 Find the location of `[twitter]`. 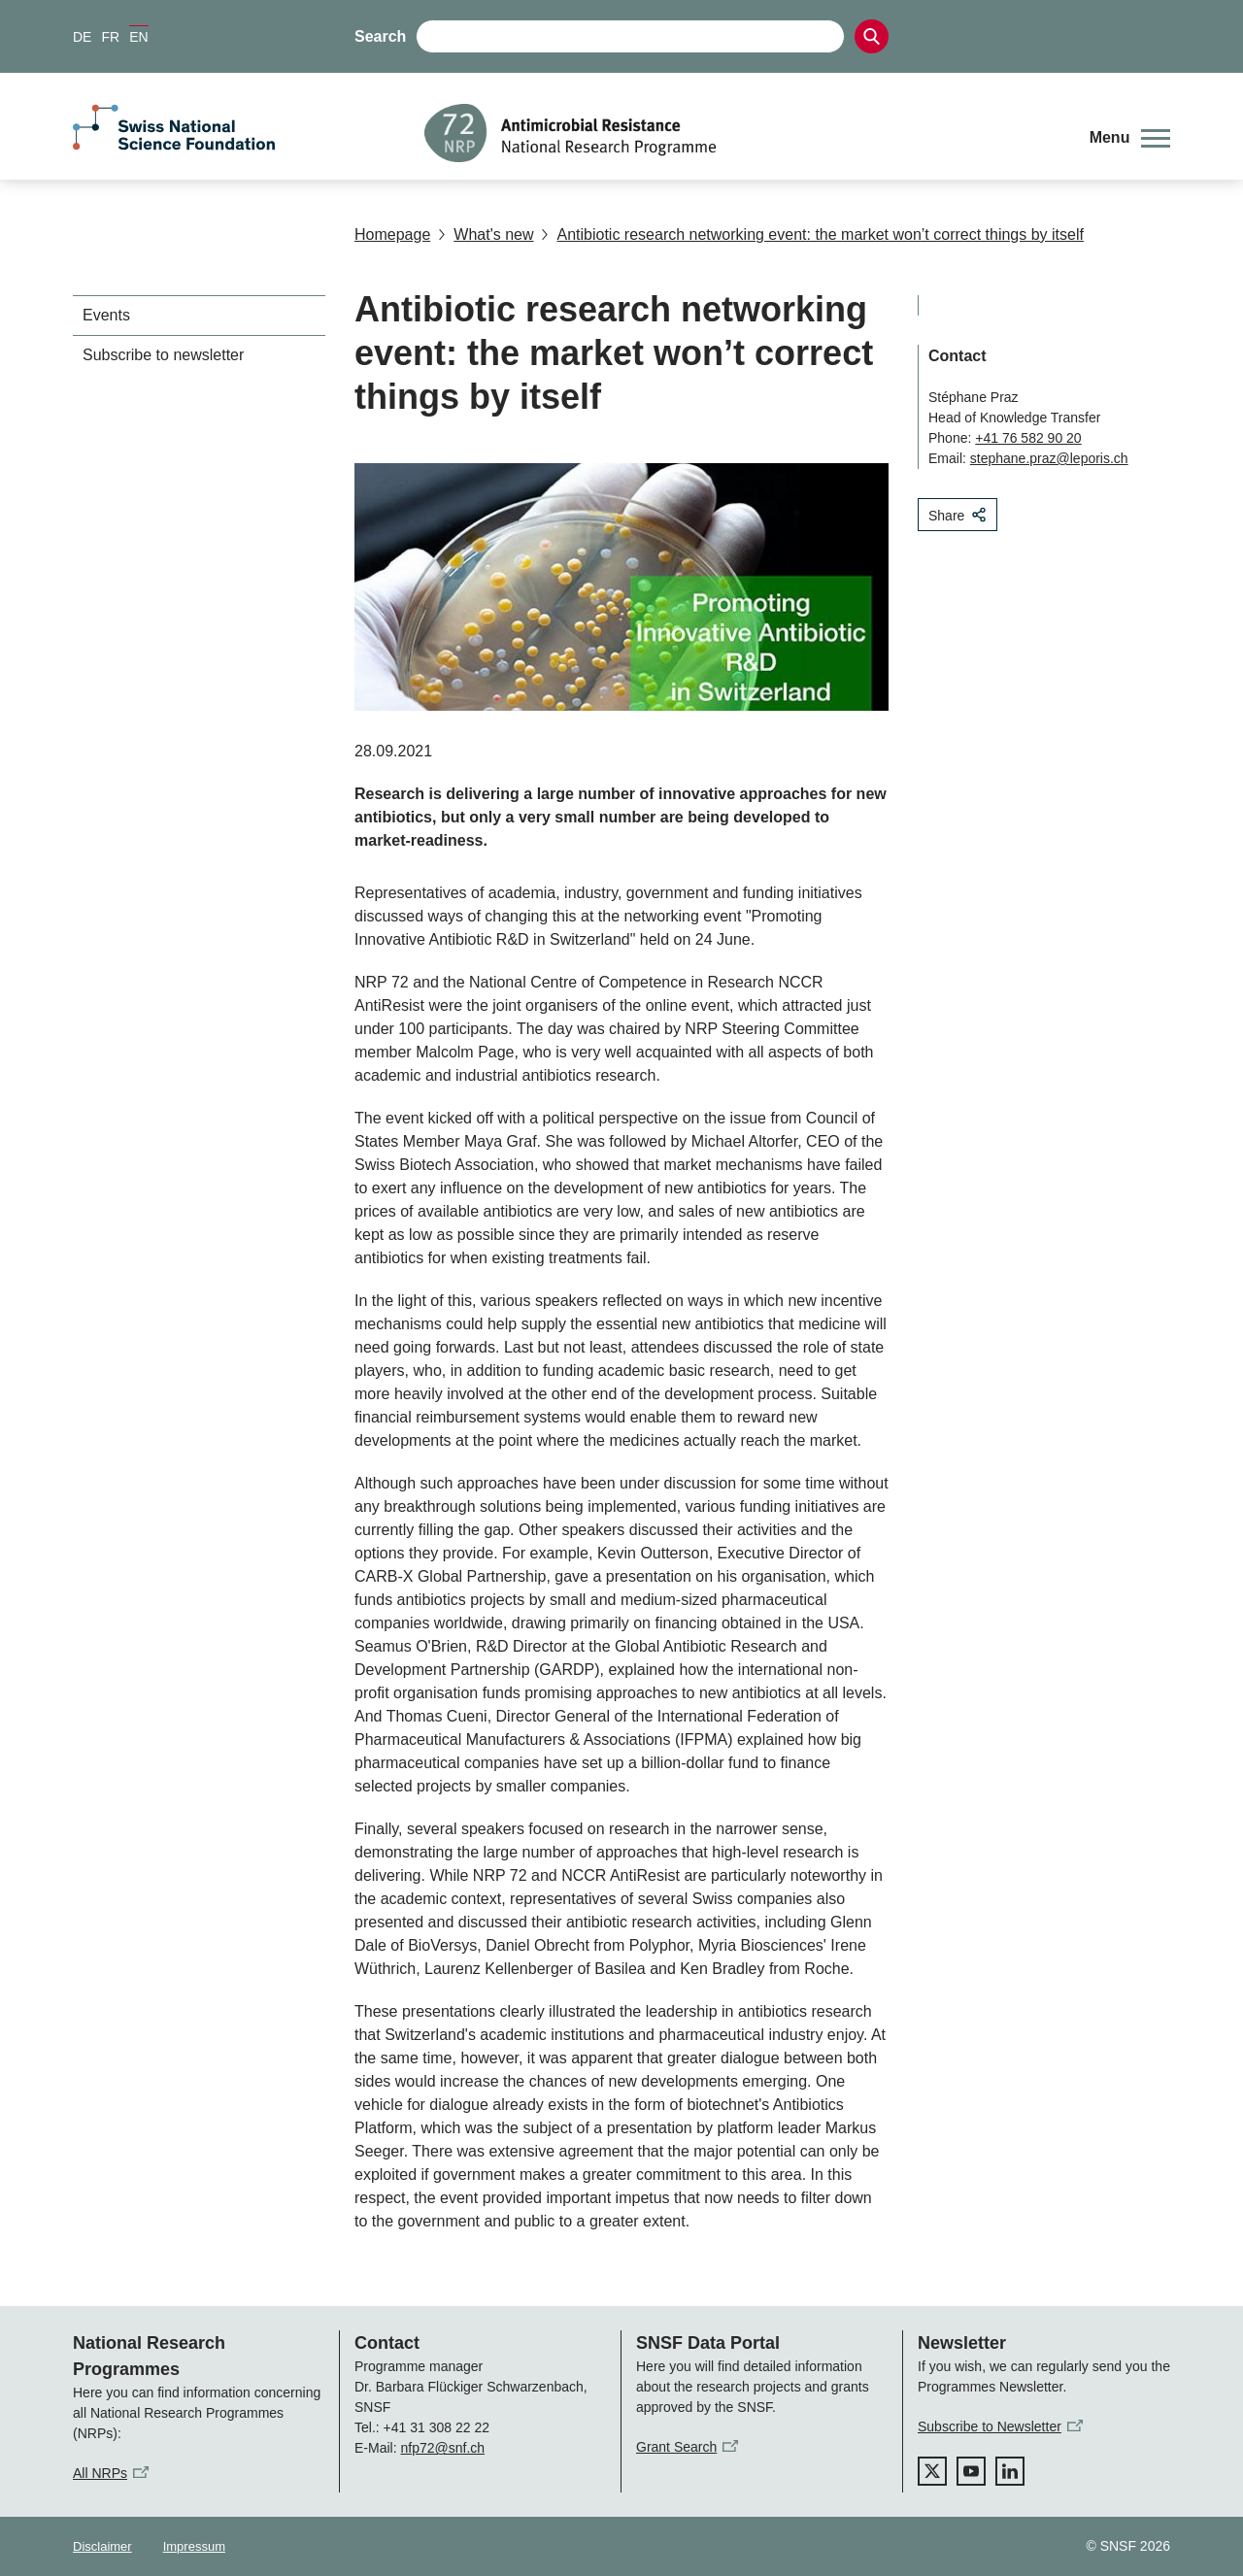

[twitter] is located at coordinates (932, 2471).